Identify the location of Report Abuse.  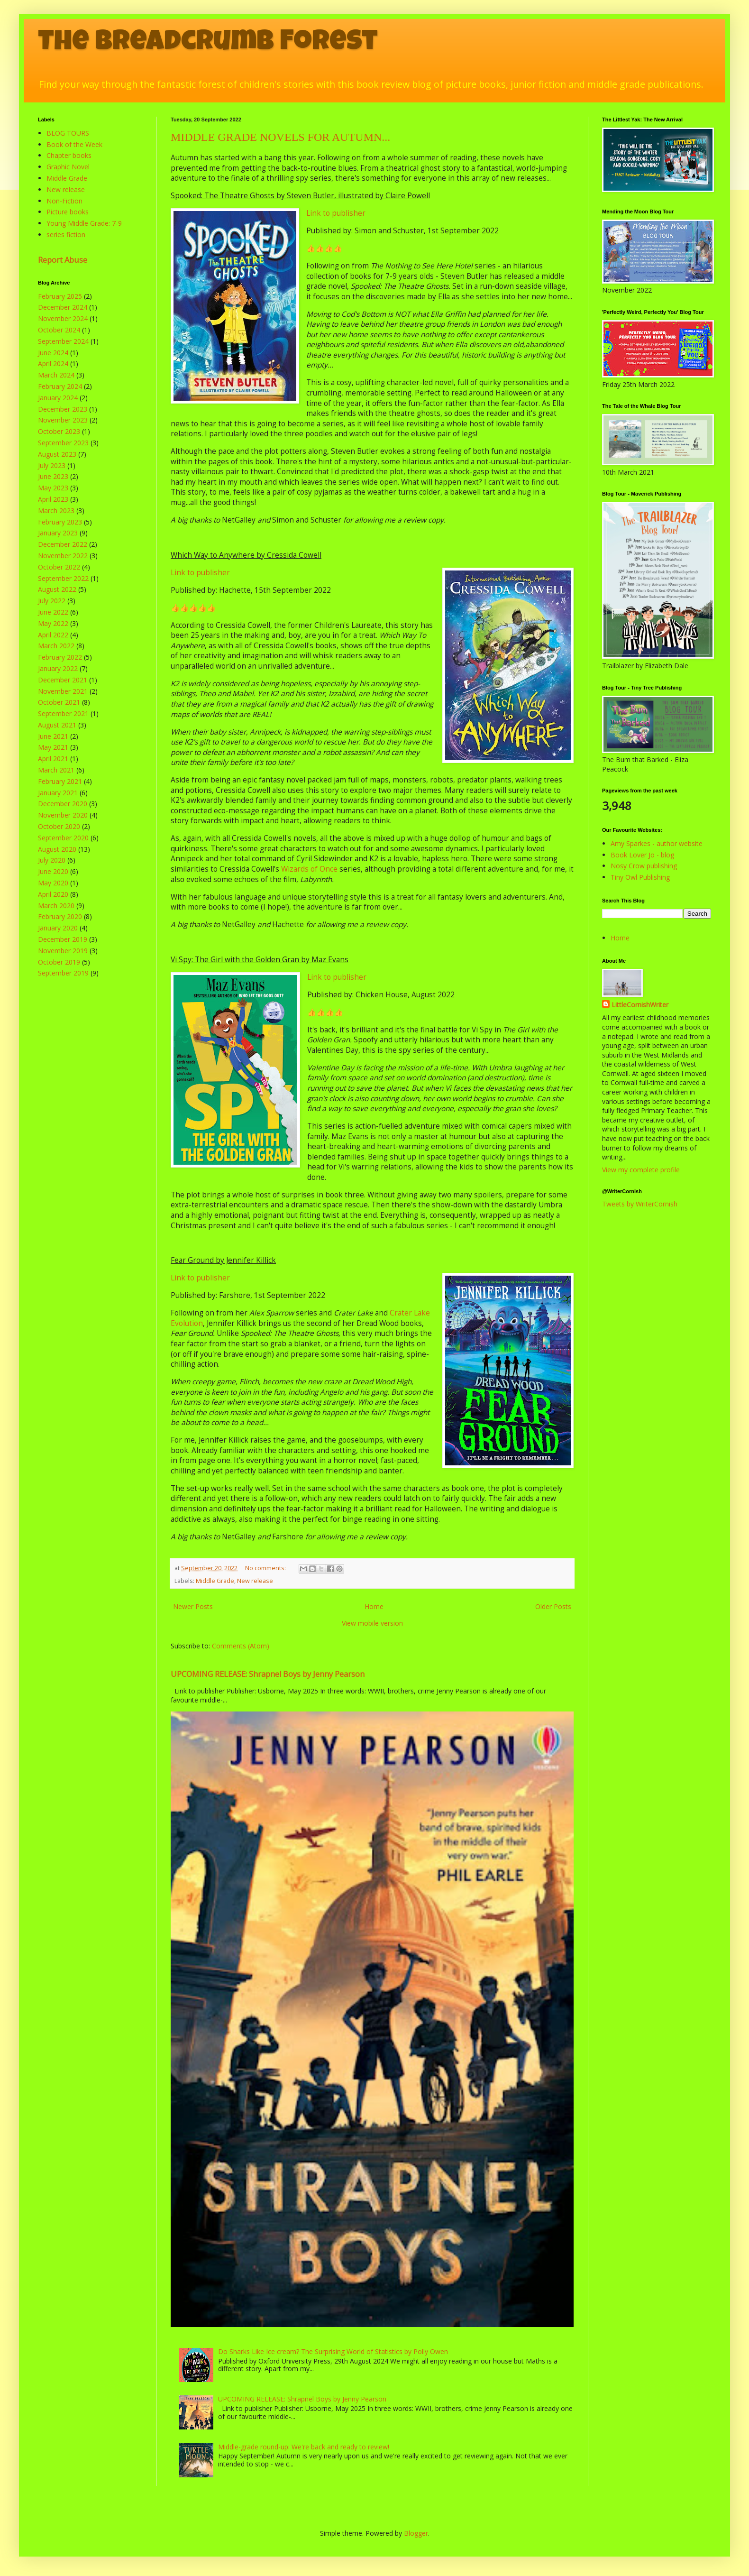
(62, 260).